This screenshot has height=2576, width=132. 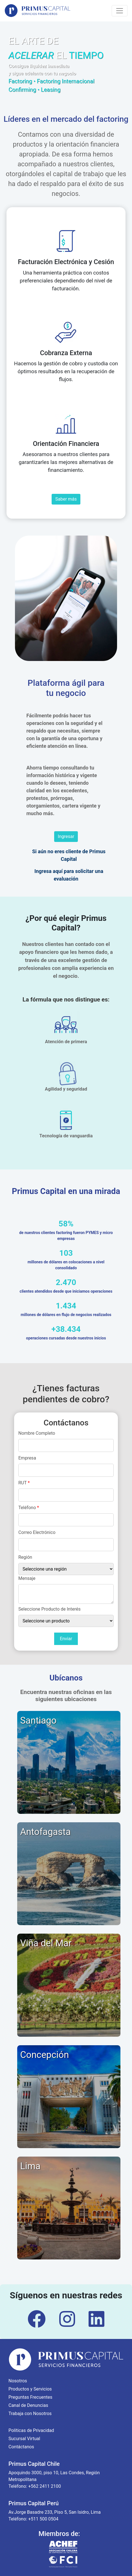 I want to click on Nosotros, so click(x=17, y=2380).